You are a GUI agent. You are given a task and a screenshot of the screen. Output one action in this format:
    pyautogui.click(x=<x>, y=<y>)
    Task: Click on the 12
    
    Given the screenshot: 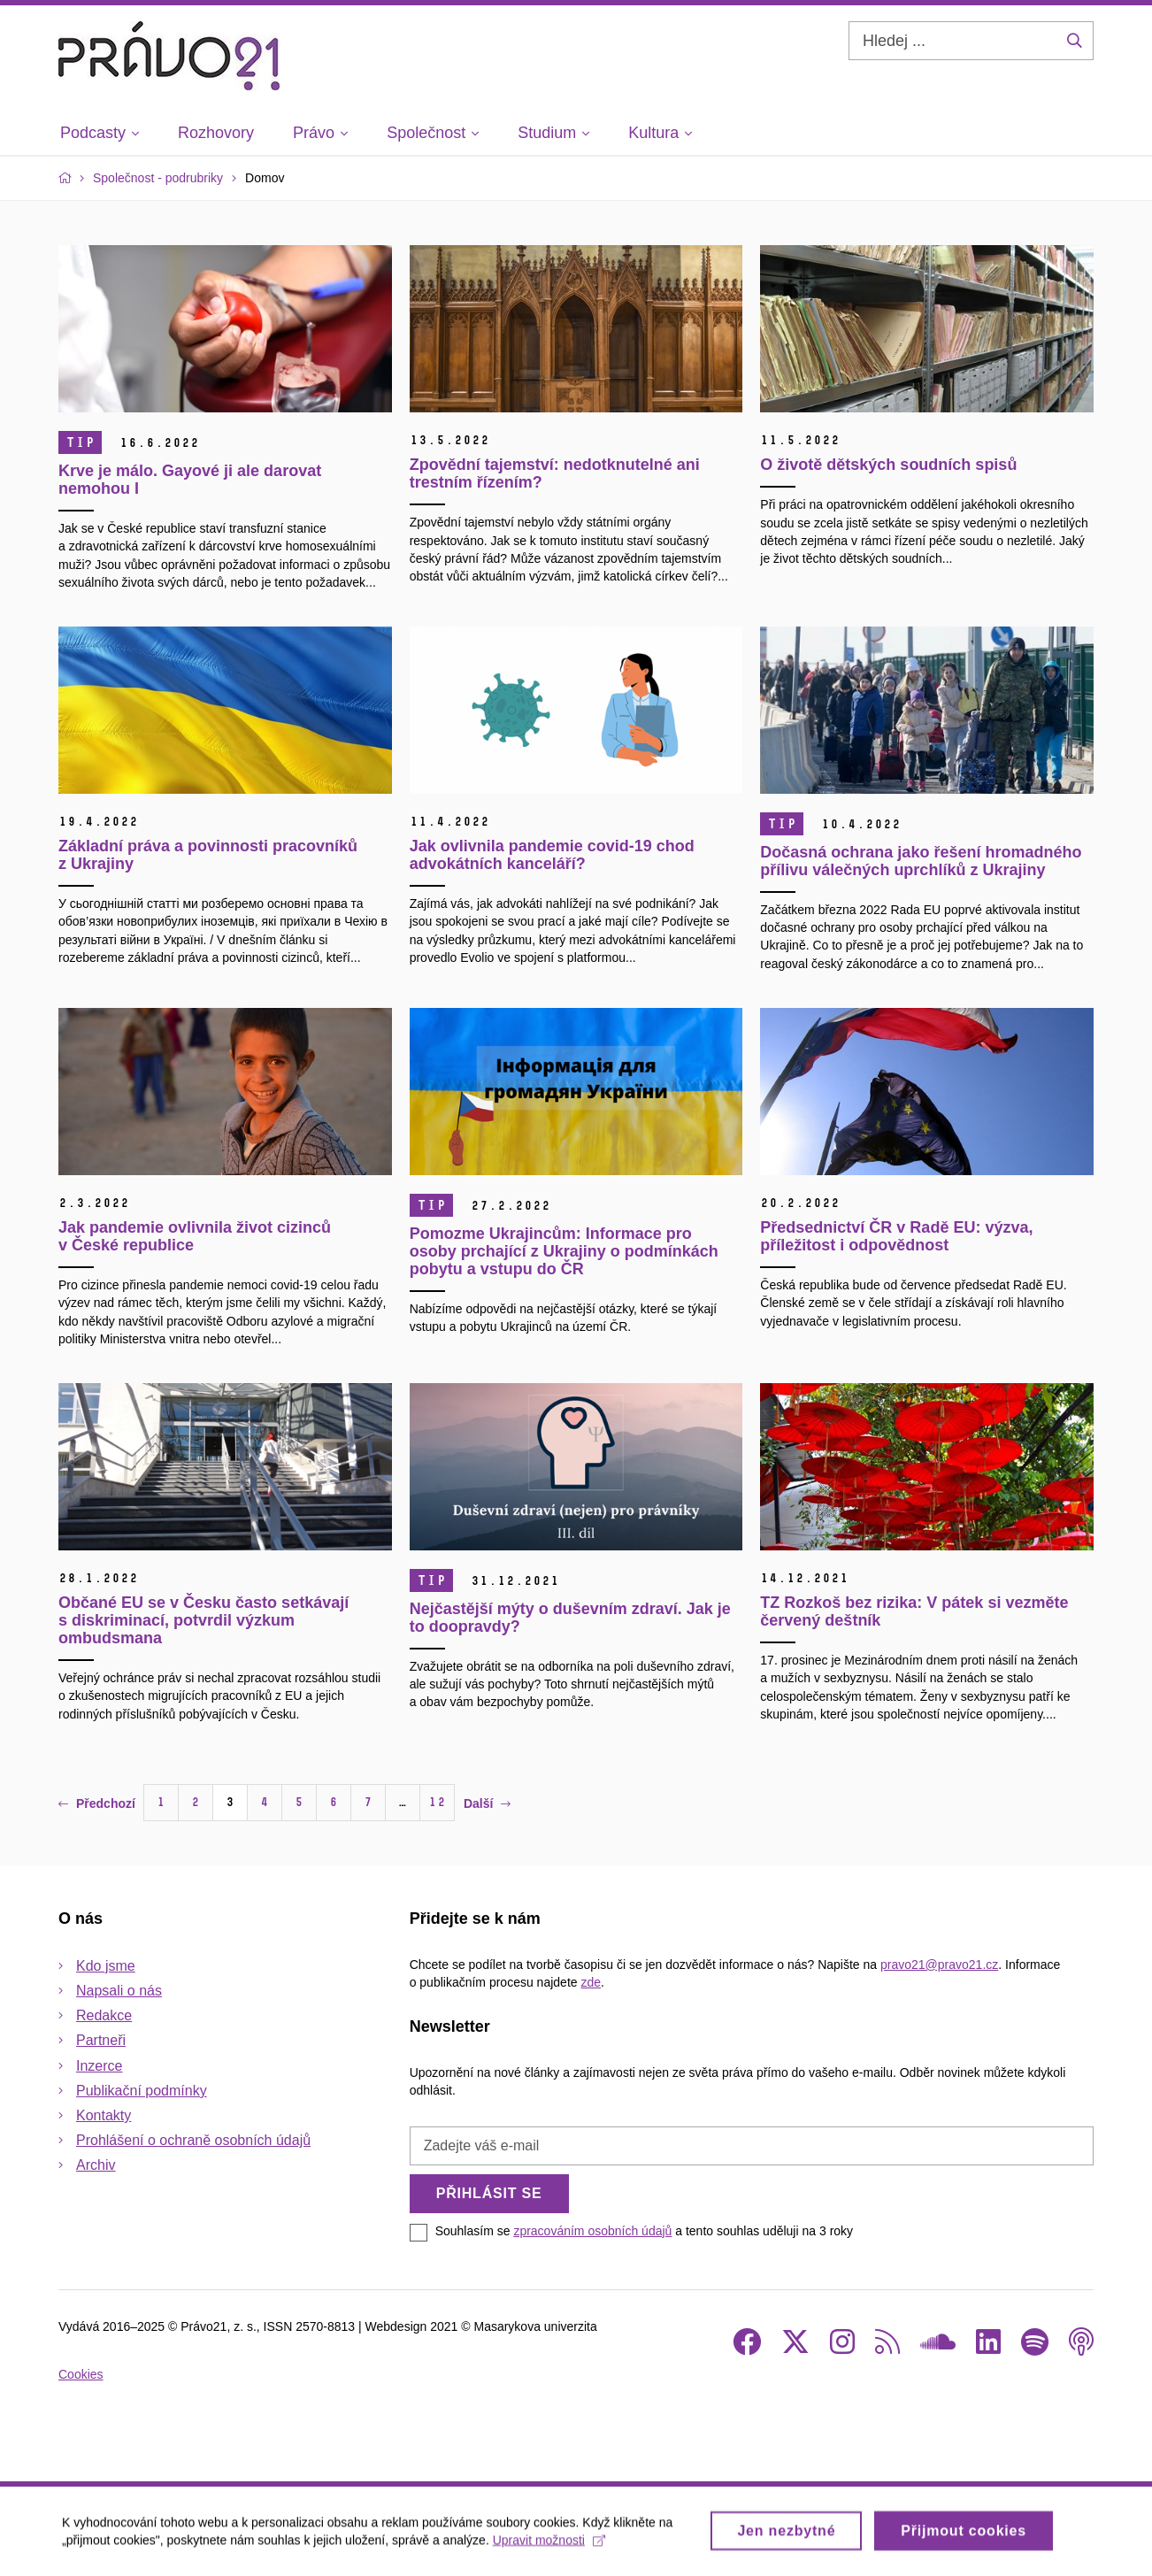 What is the action you would take?
    pyautogui.click(x=437, y=1802)
    